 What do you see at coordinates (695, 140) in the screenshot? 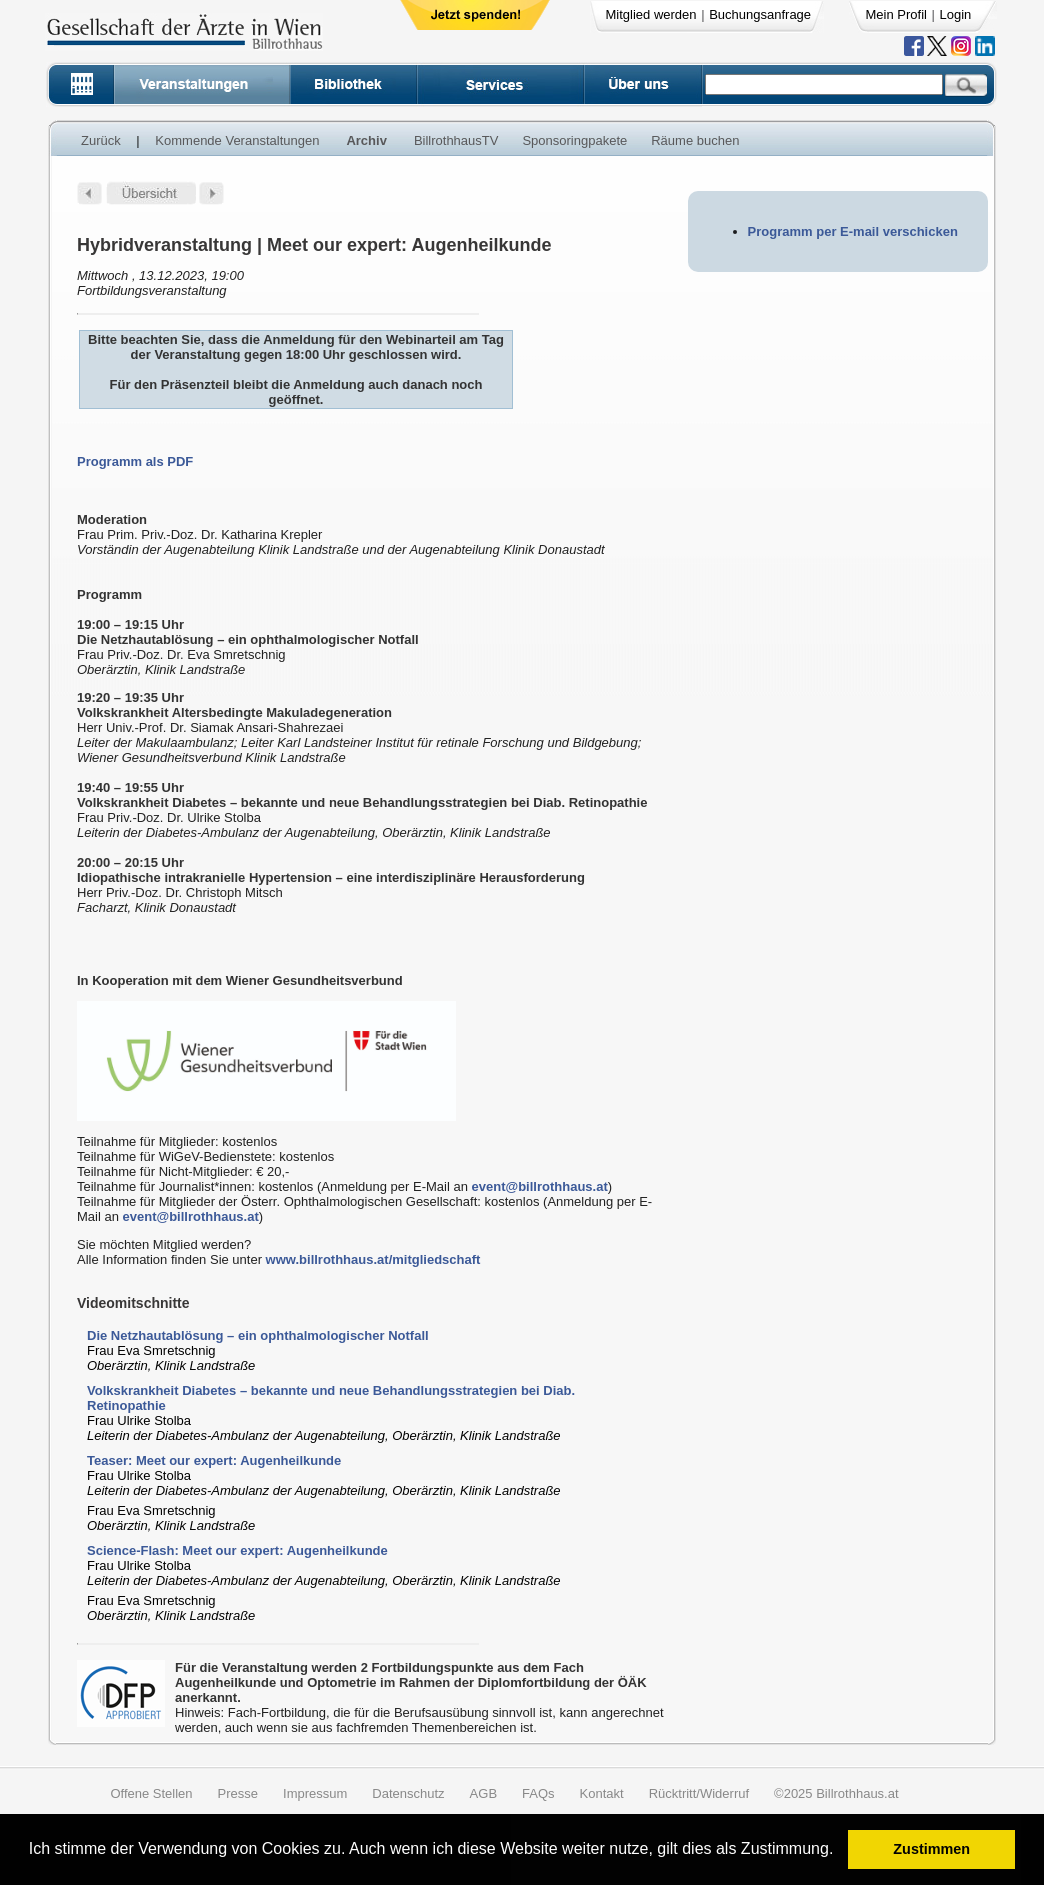
I see `Räume buchen` at bounding box center [695, 140].